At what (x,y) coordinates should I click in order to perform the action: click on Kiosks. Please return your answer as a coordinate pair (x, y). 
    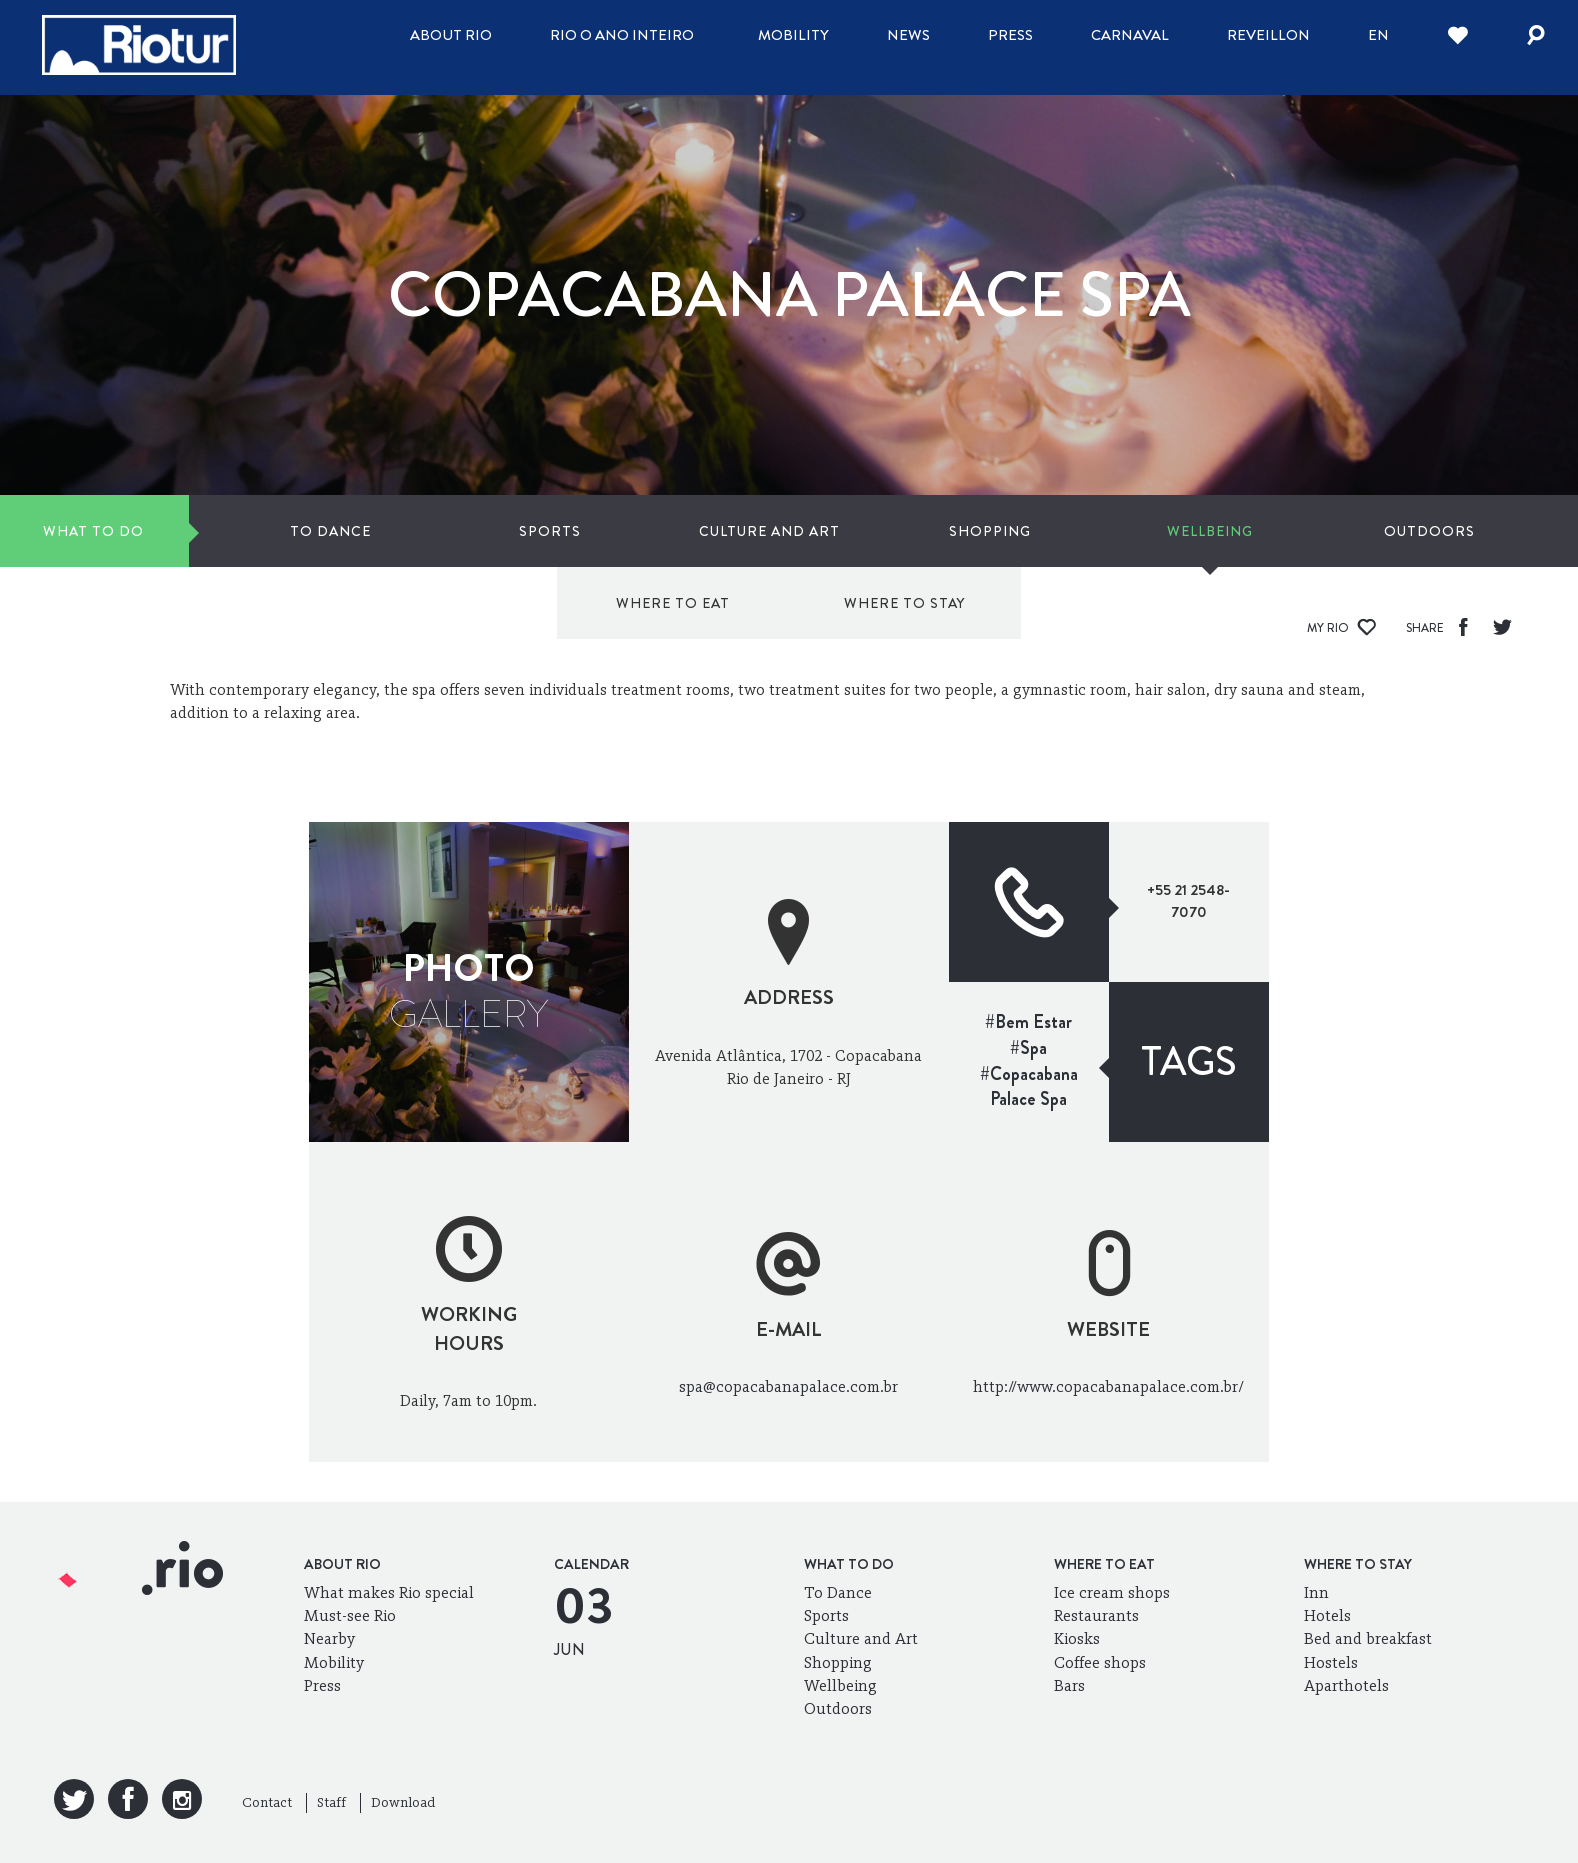
    Looking at the image, I should click on (1077, 1638).